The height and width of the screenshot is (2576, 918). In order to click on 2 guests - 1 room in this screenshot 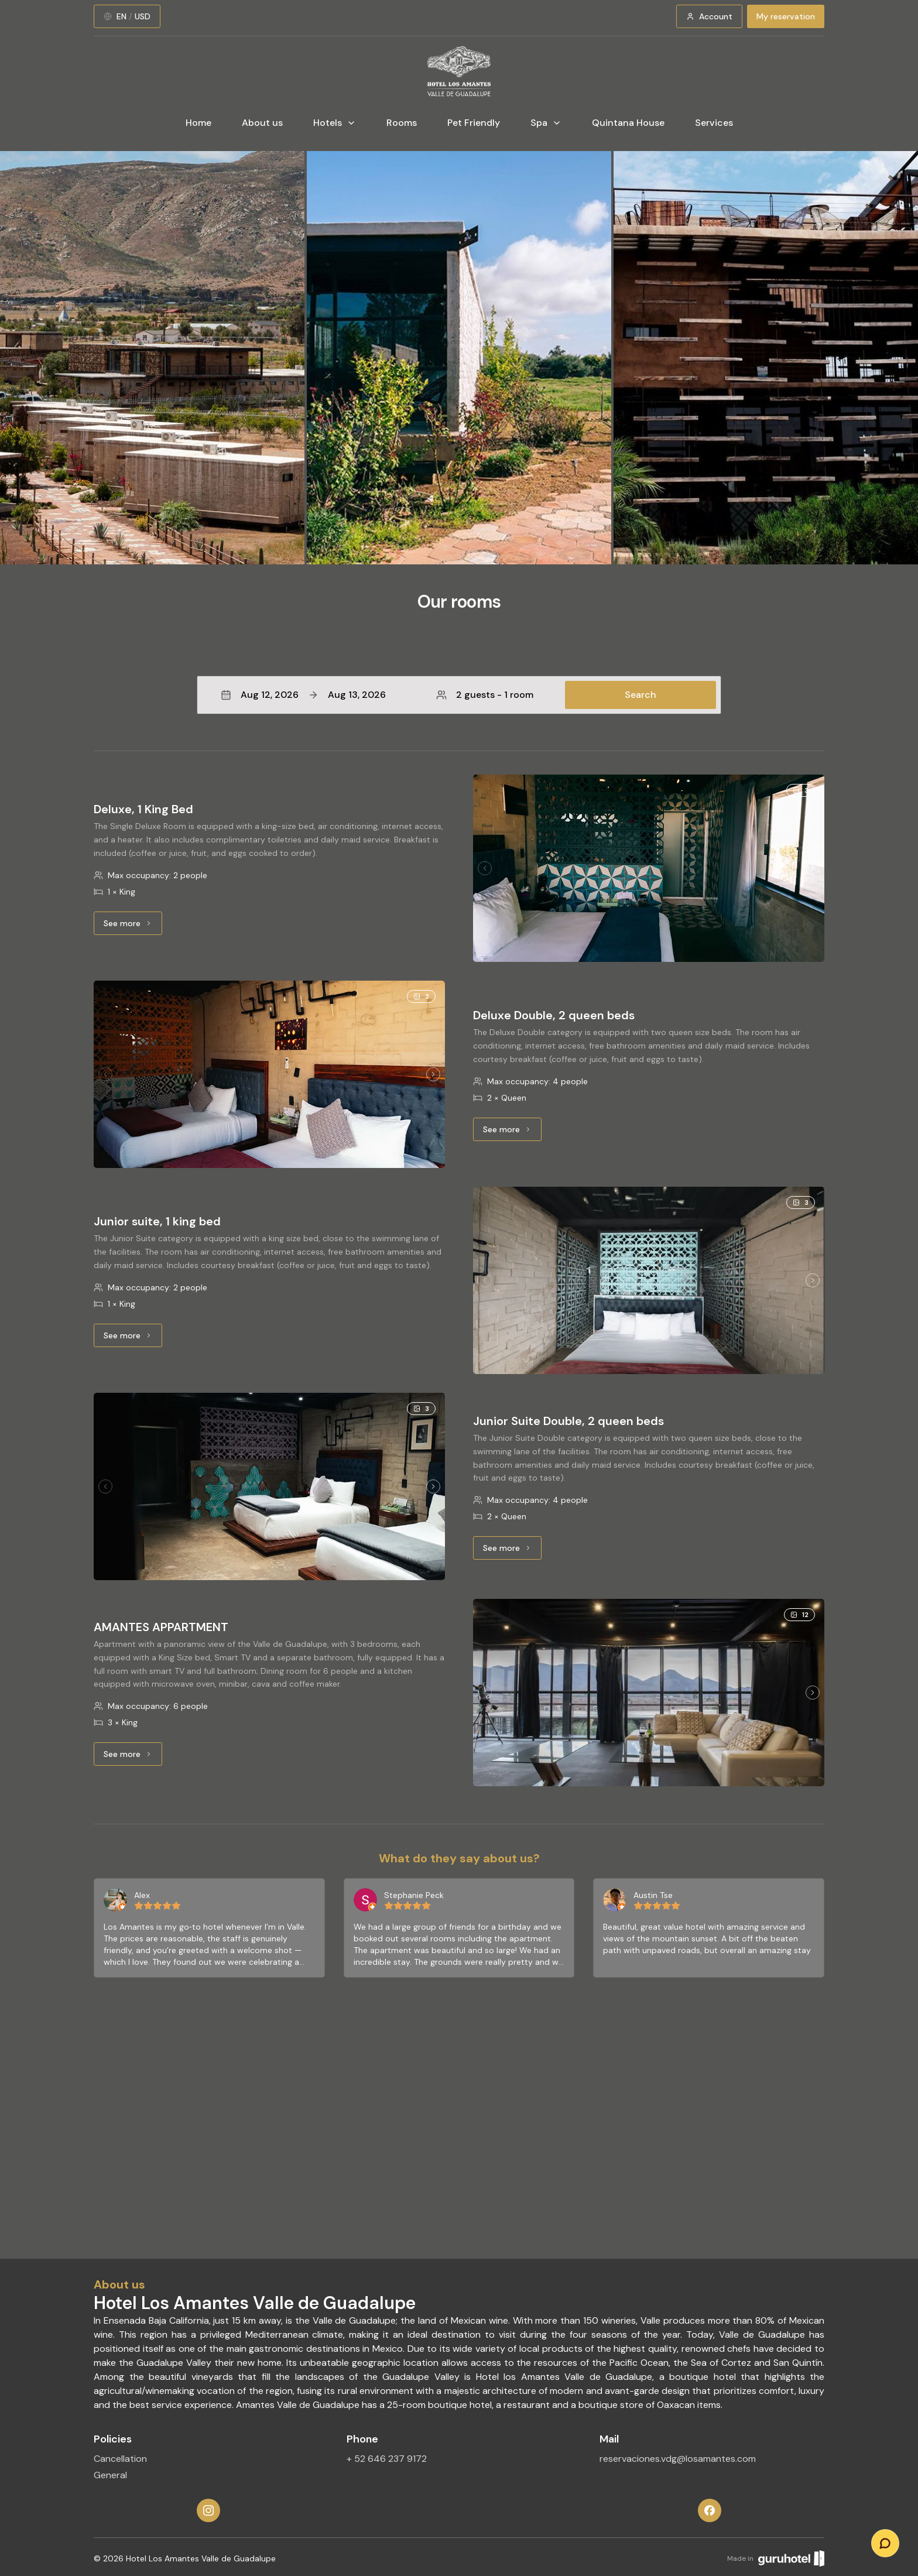, I will do `click(484, 694)`.